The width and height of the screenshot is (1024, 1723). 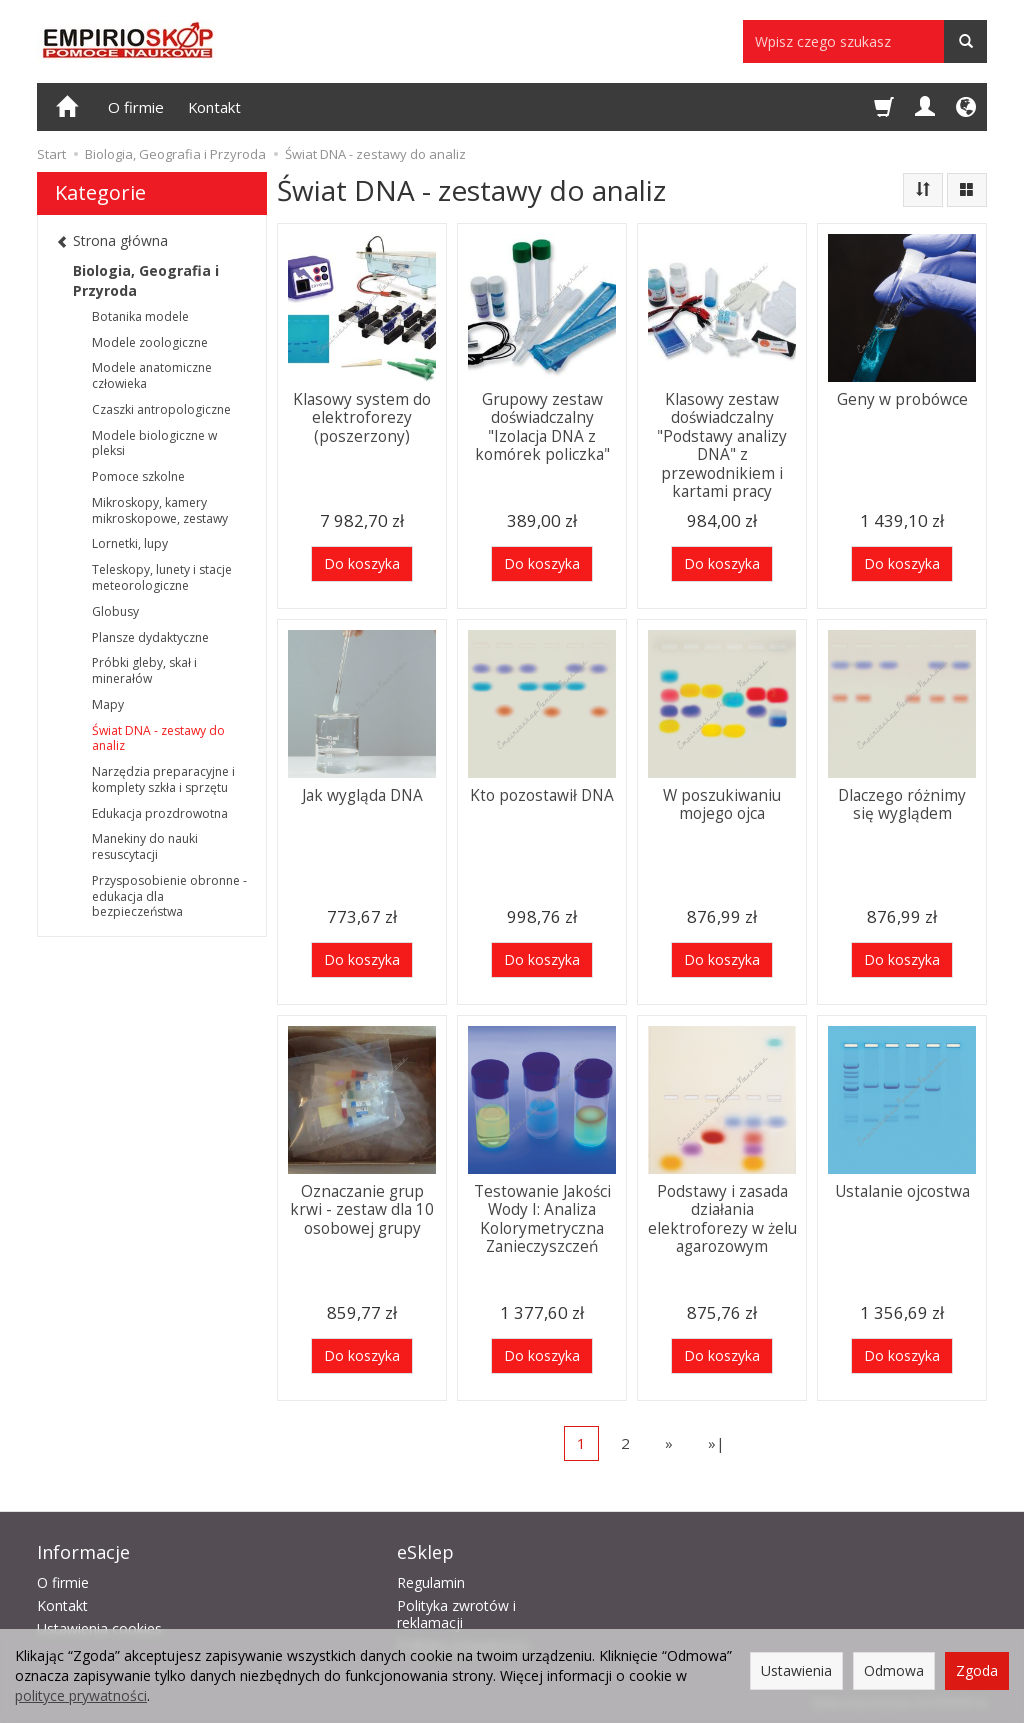 What do you see at coordinates (161, 409) in the screenshot?
I see `Czaszki antropologiczne` at bounding box center [161, 409].